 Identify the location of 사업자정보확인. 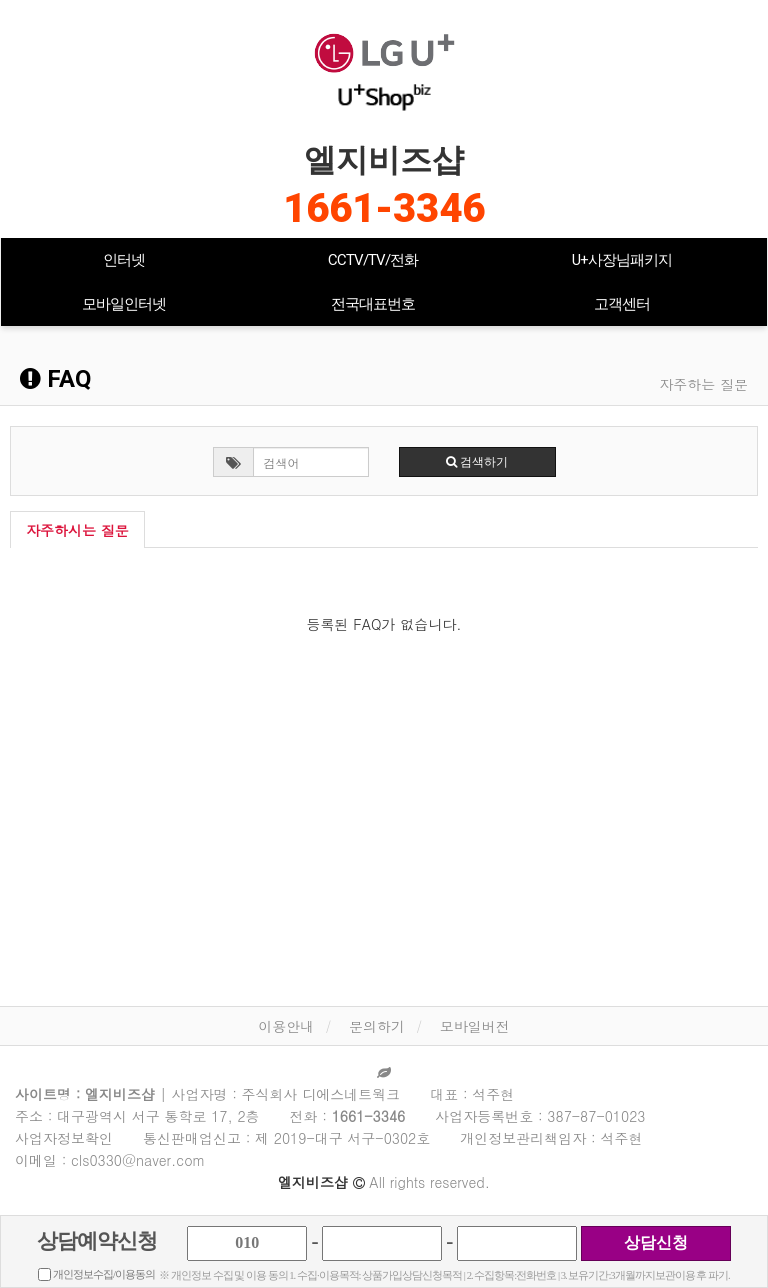
(64, 1138).